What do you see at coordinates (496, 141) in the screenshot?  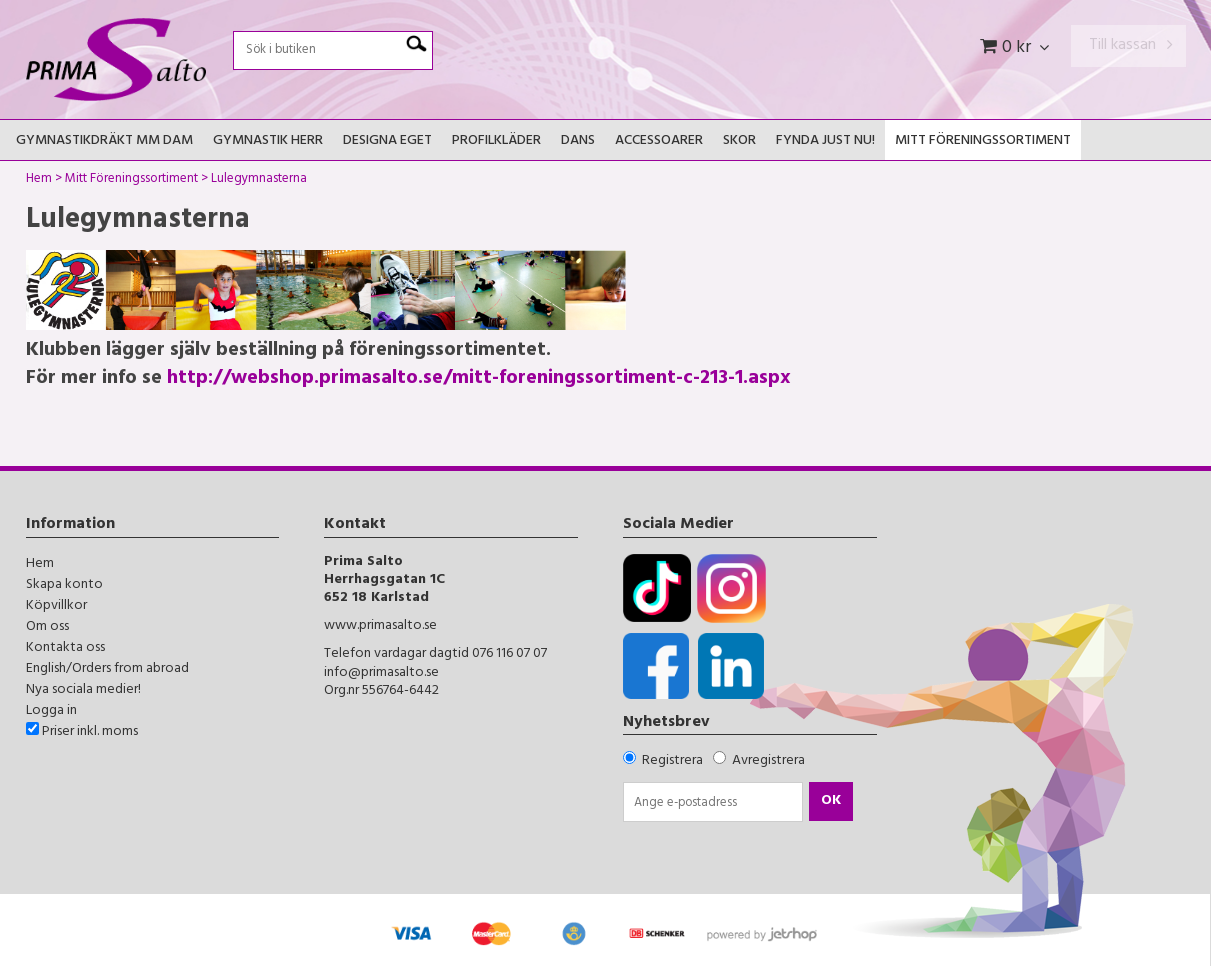 I see `Profilkläder` at bounding box center [496, 141].